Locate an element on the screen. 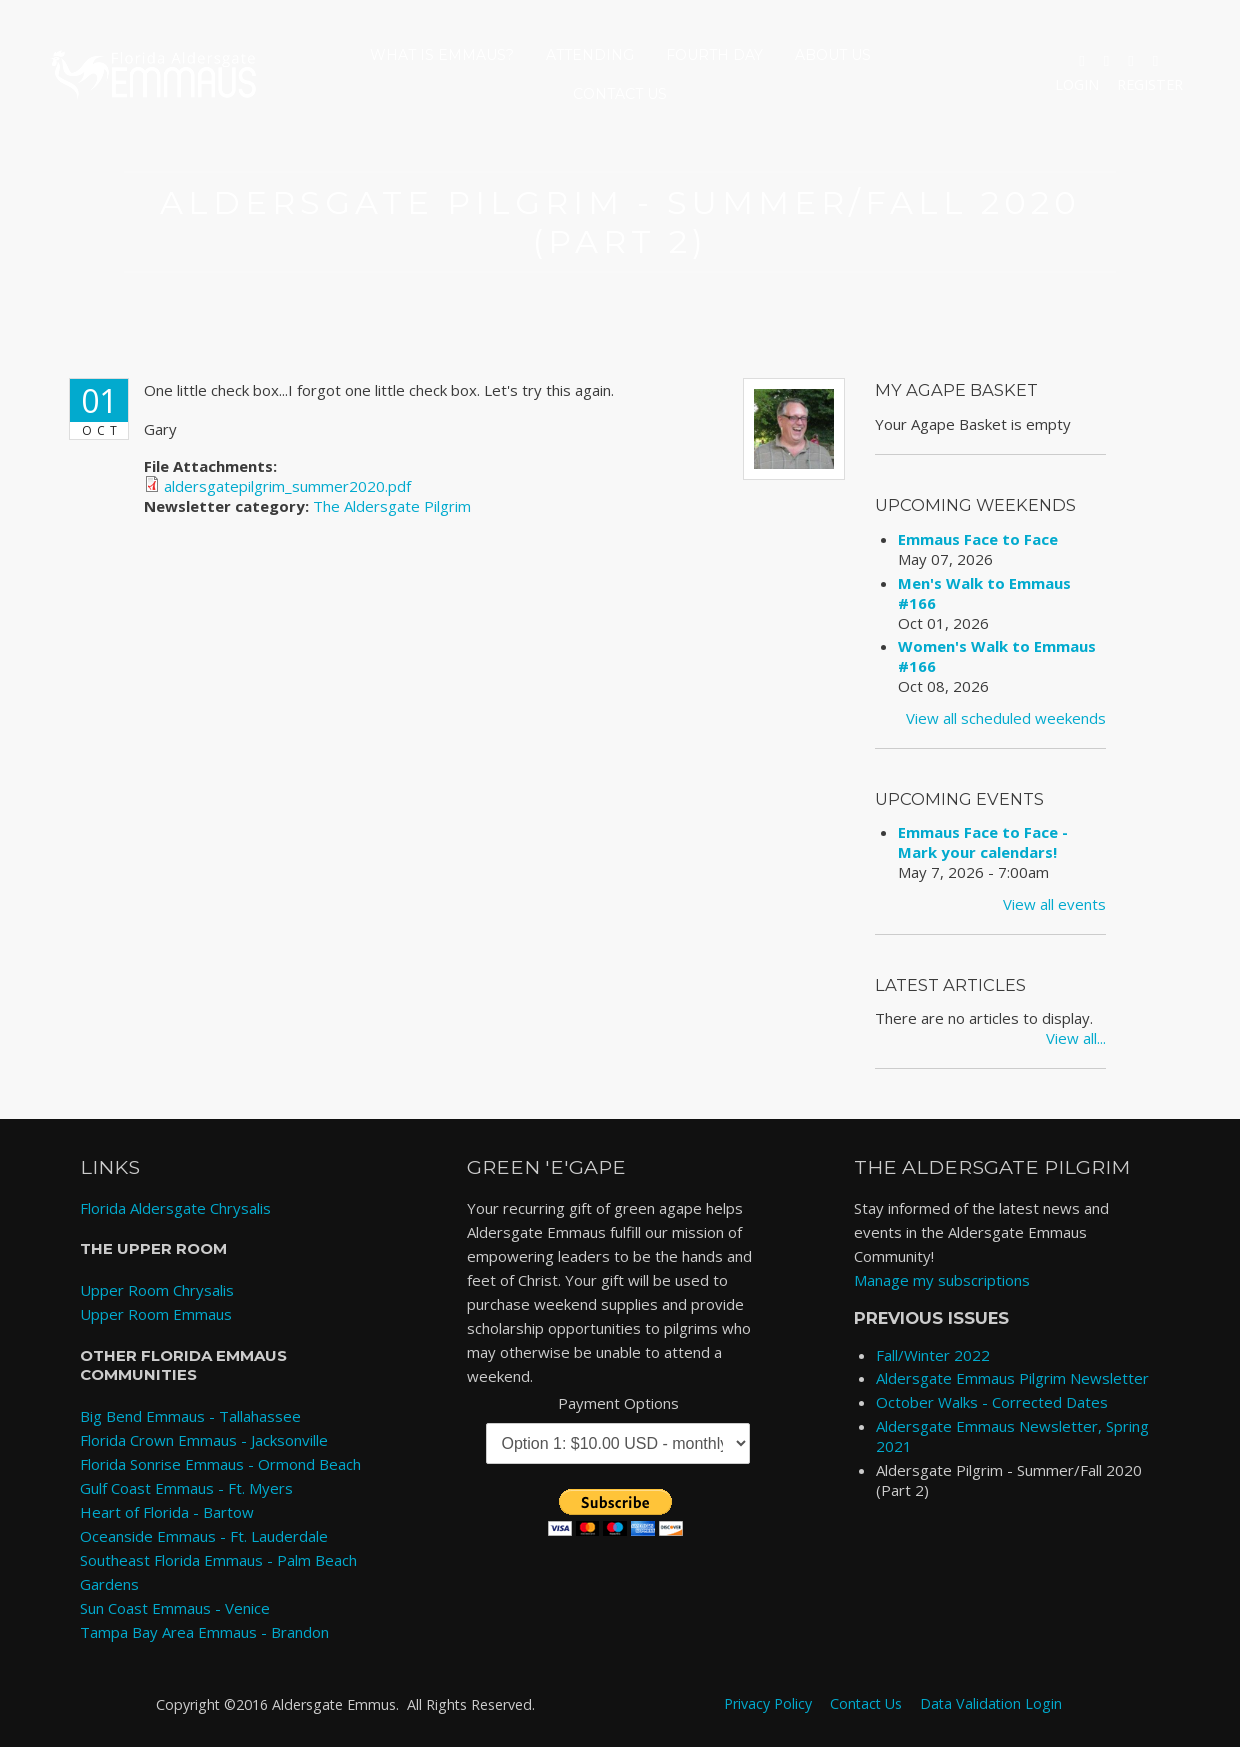 The height and width of the screenshot is (1747, 1240). Manage my subscriptions is located at coordinates (942, 1280).